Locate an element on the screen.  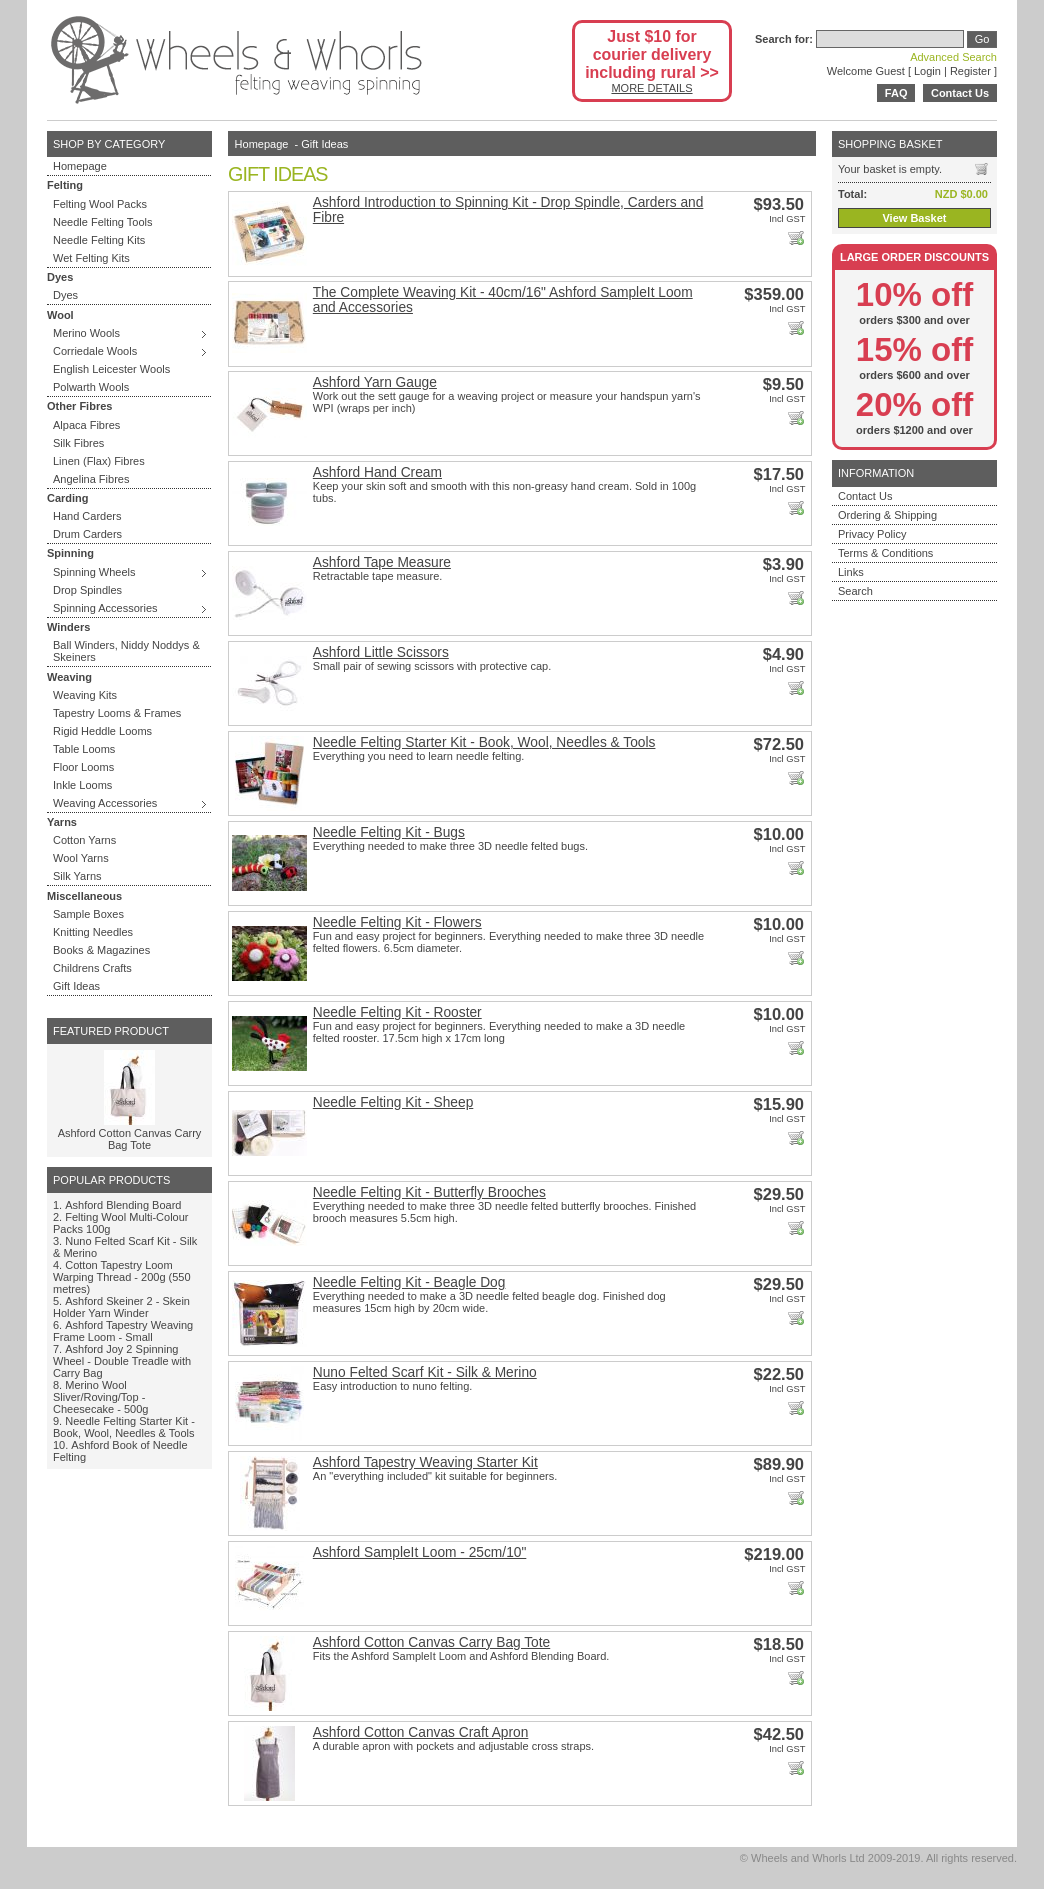
Needle Felting Starter Kit - Book, Wool, Needles & Tools is located at coordinates (124, 1427).